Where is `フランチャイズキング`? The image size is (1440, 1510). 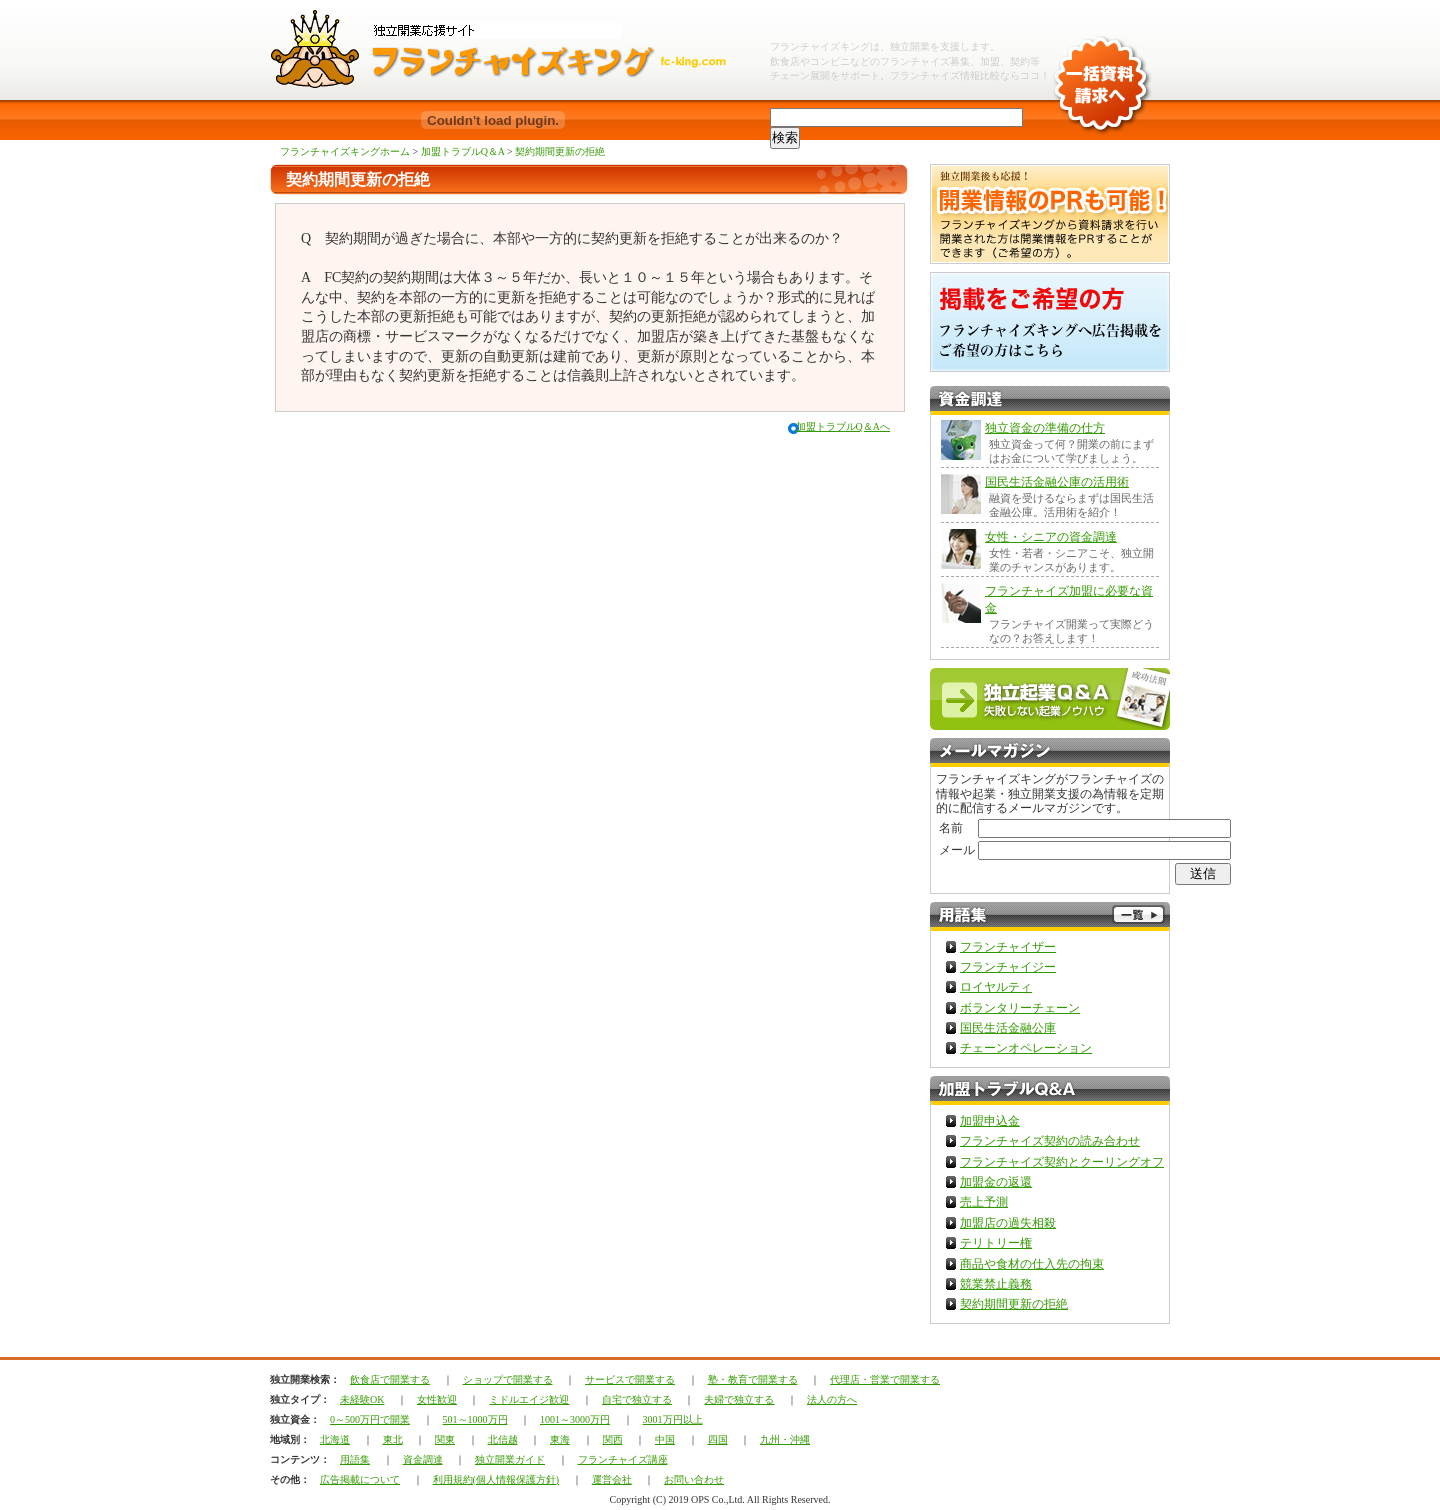 フランチャイズキング is located at coordinates (820, 46).